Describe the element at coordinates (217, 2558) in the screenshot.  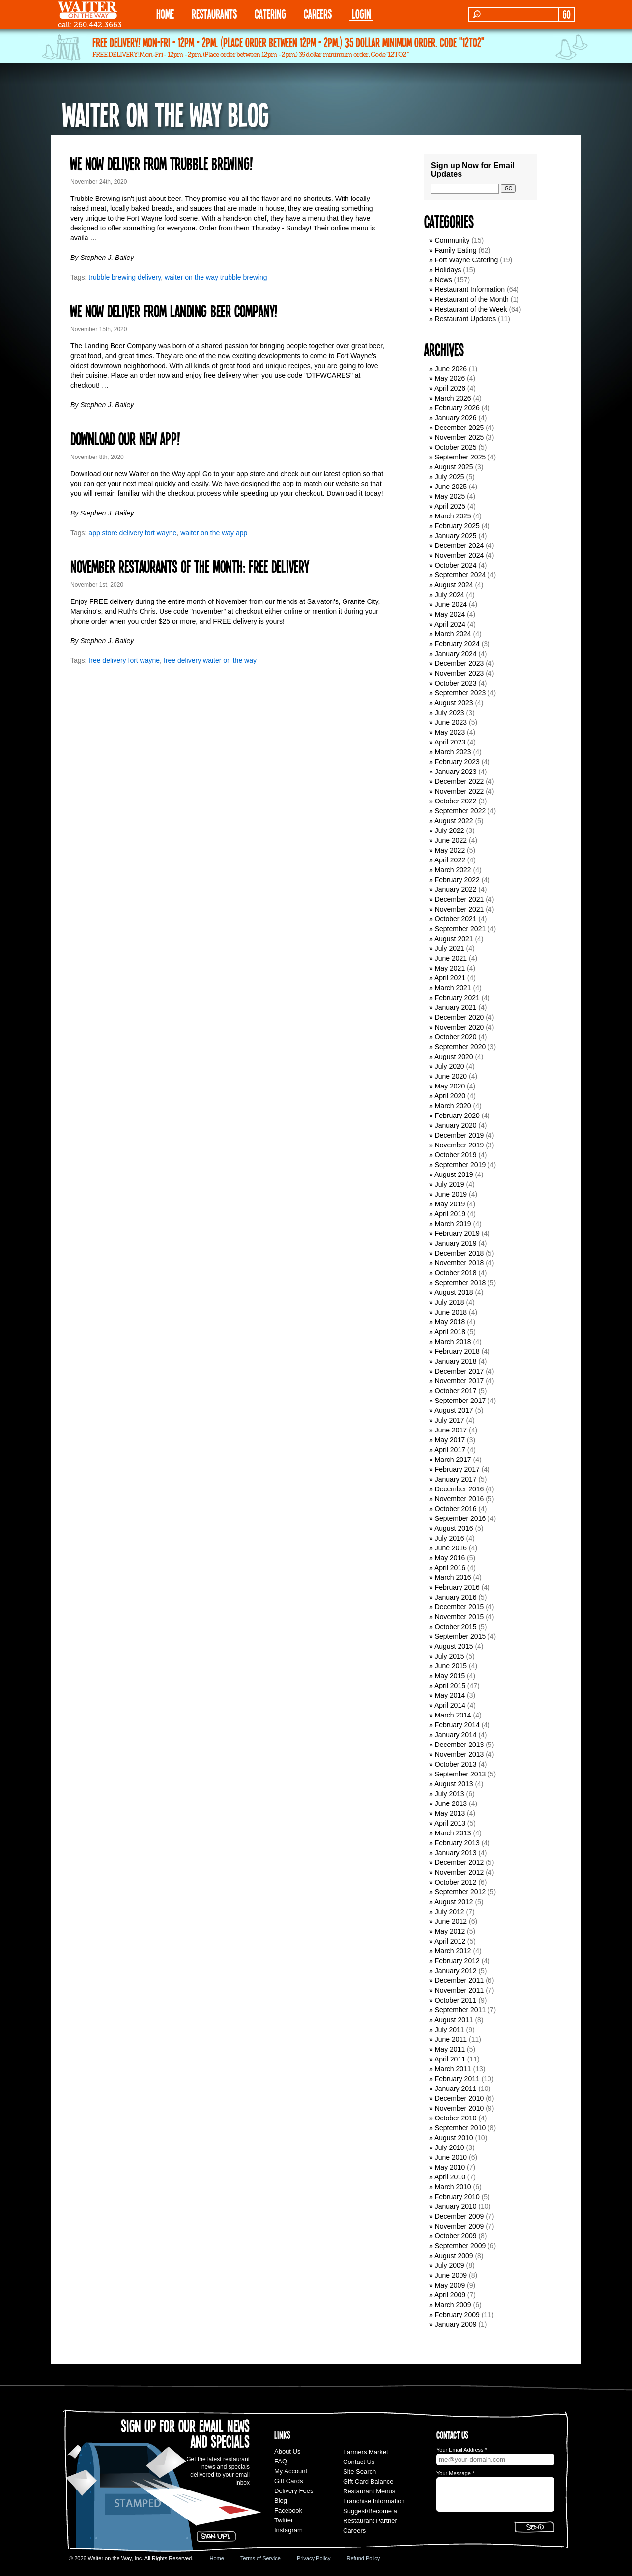
I see `Home` at that location.